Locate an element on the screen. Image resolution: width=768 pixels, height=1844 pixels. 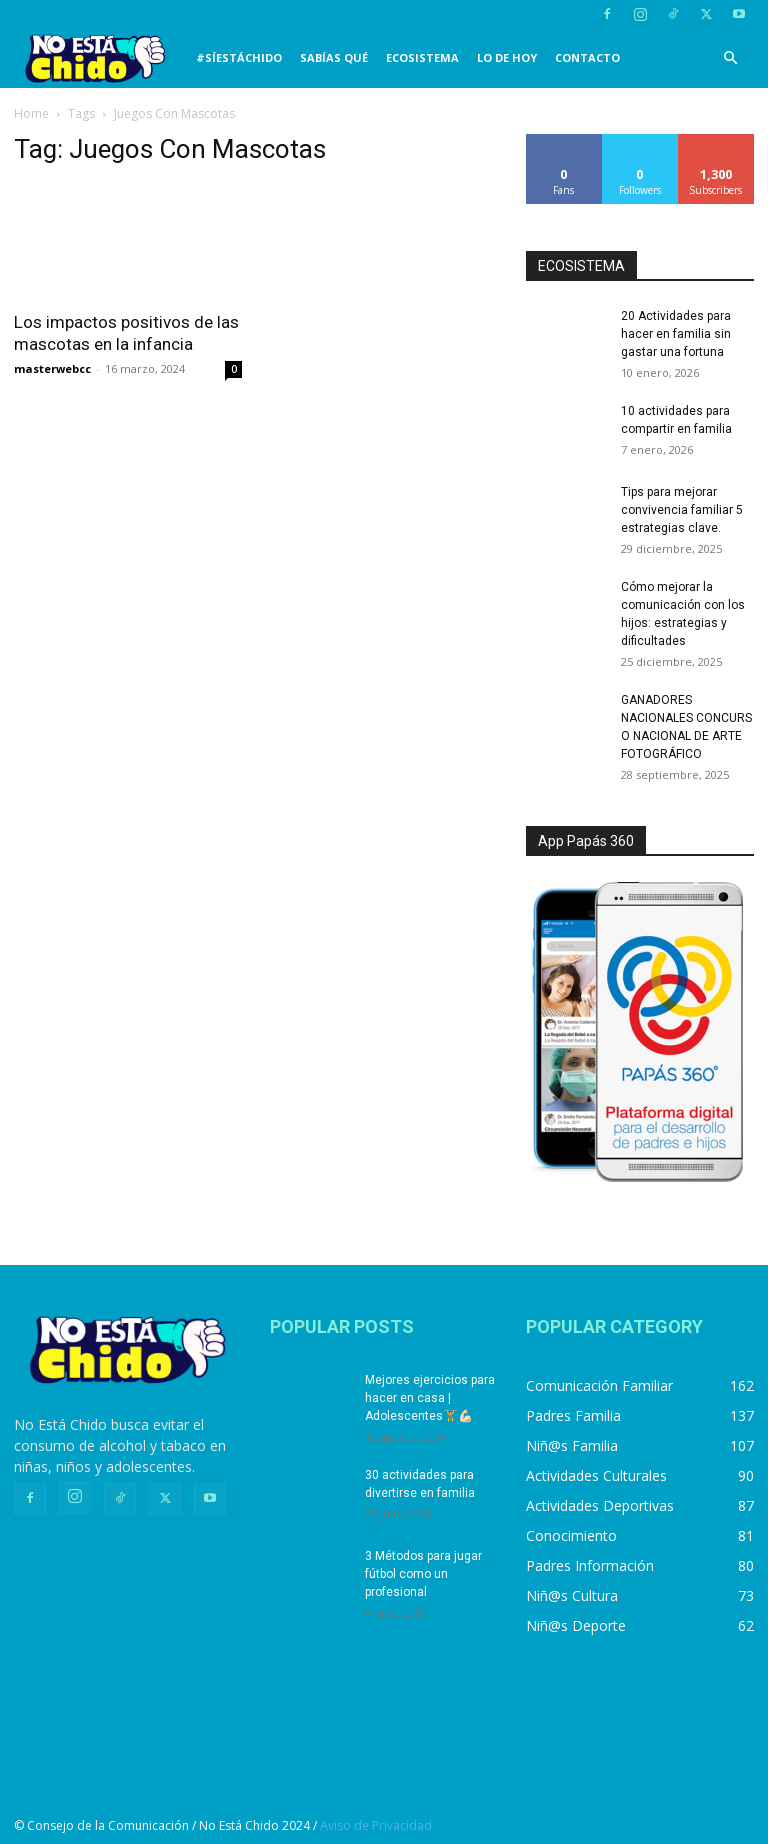
#SíEstáChido is located at coordinates (239, 57).